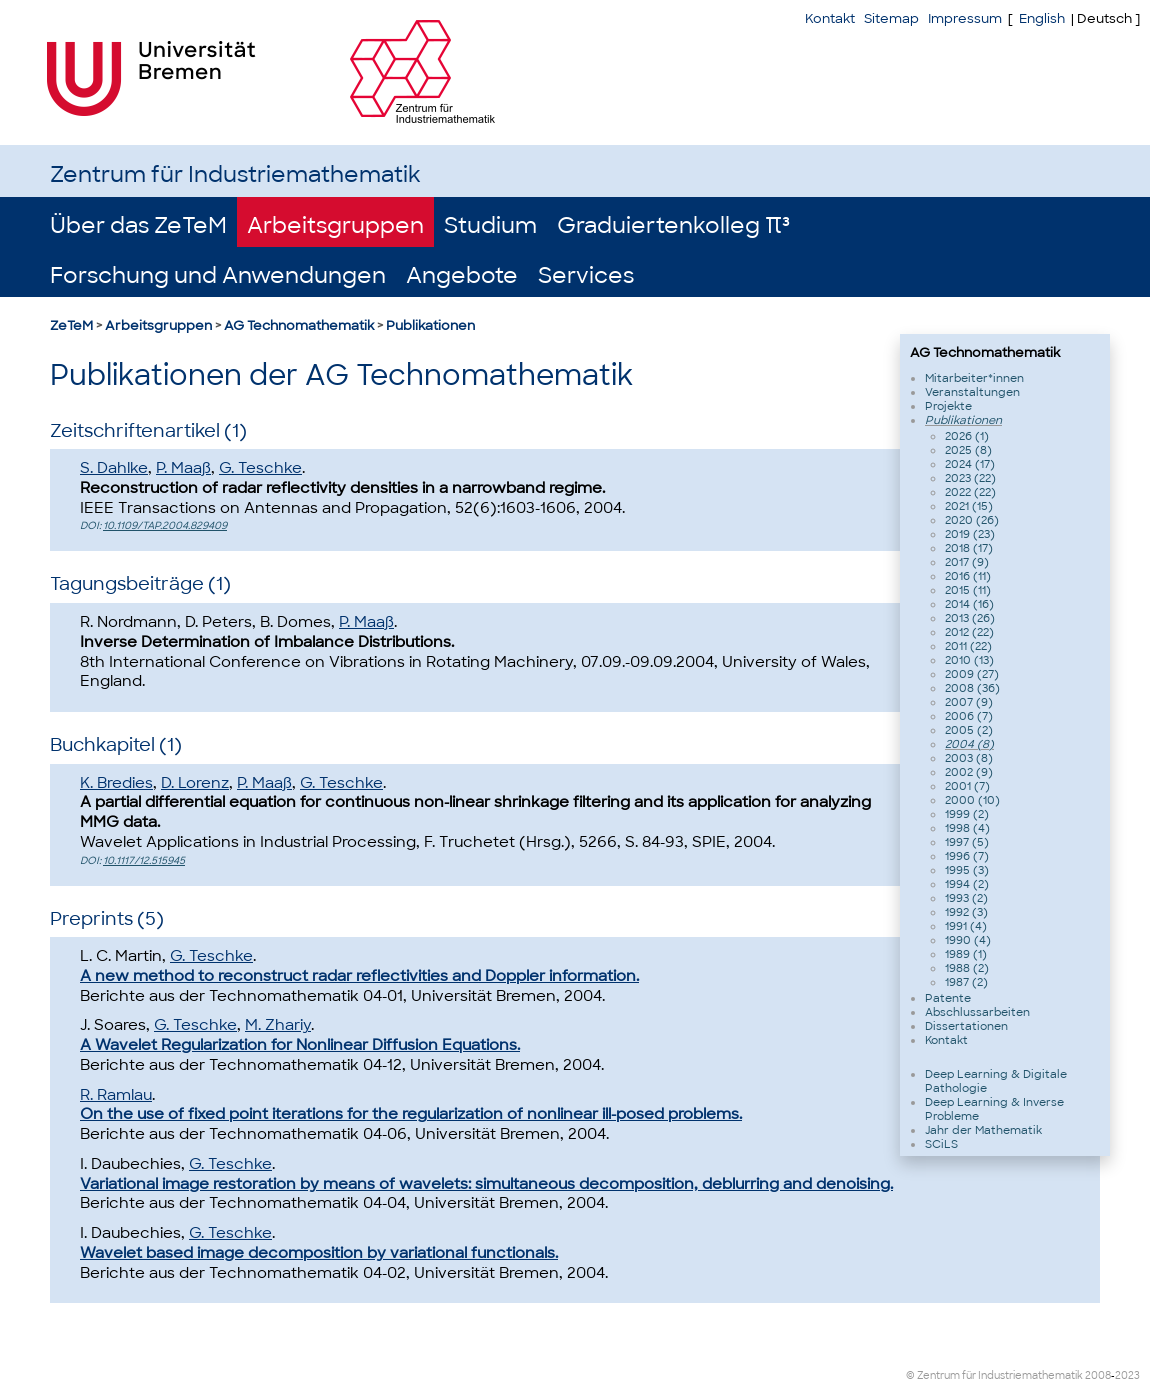  Describe the element at coordinates (969, 660) in the screenshot. I see `2010 (13)` at that location.